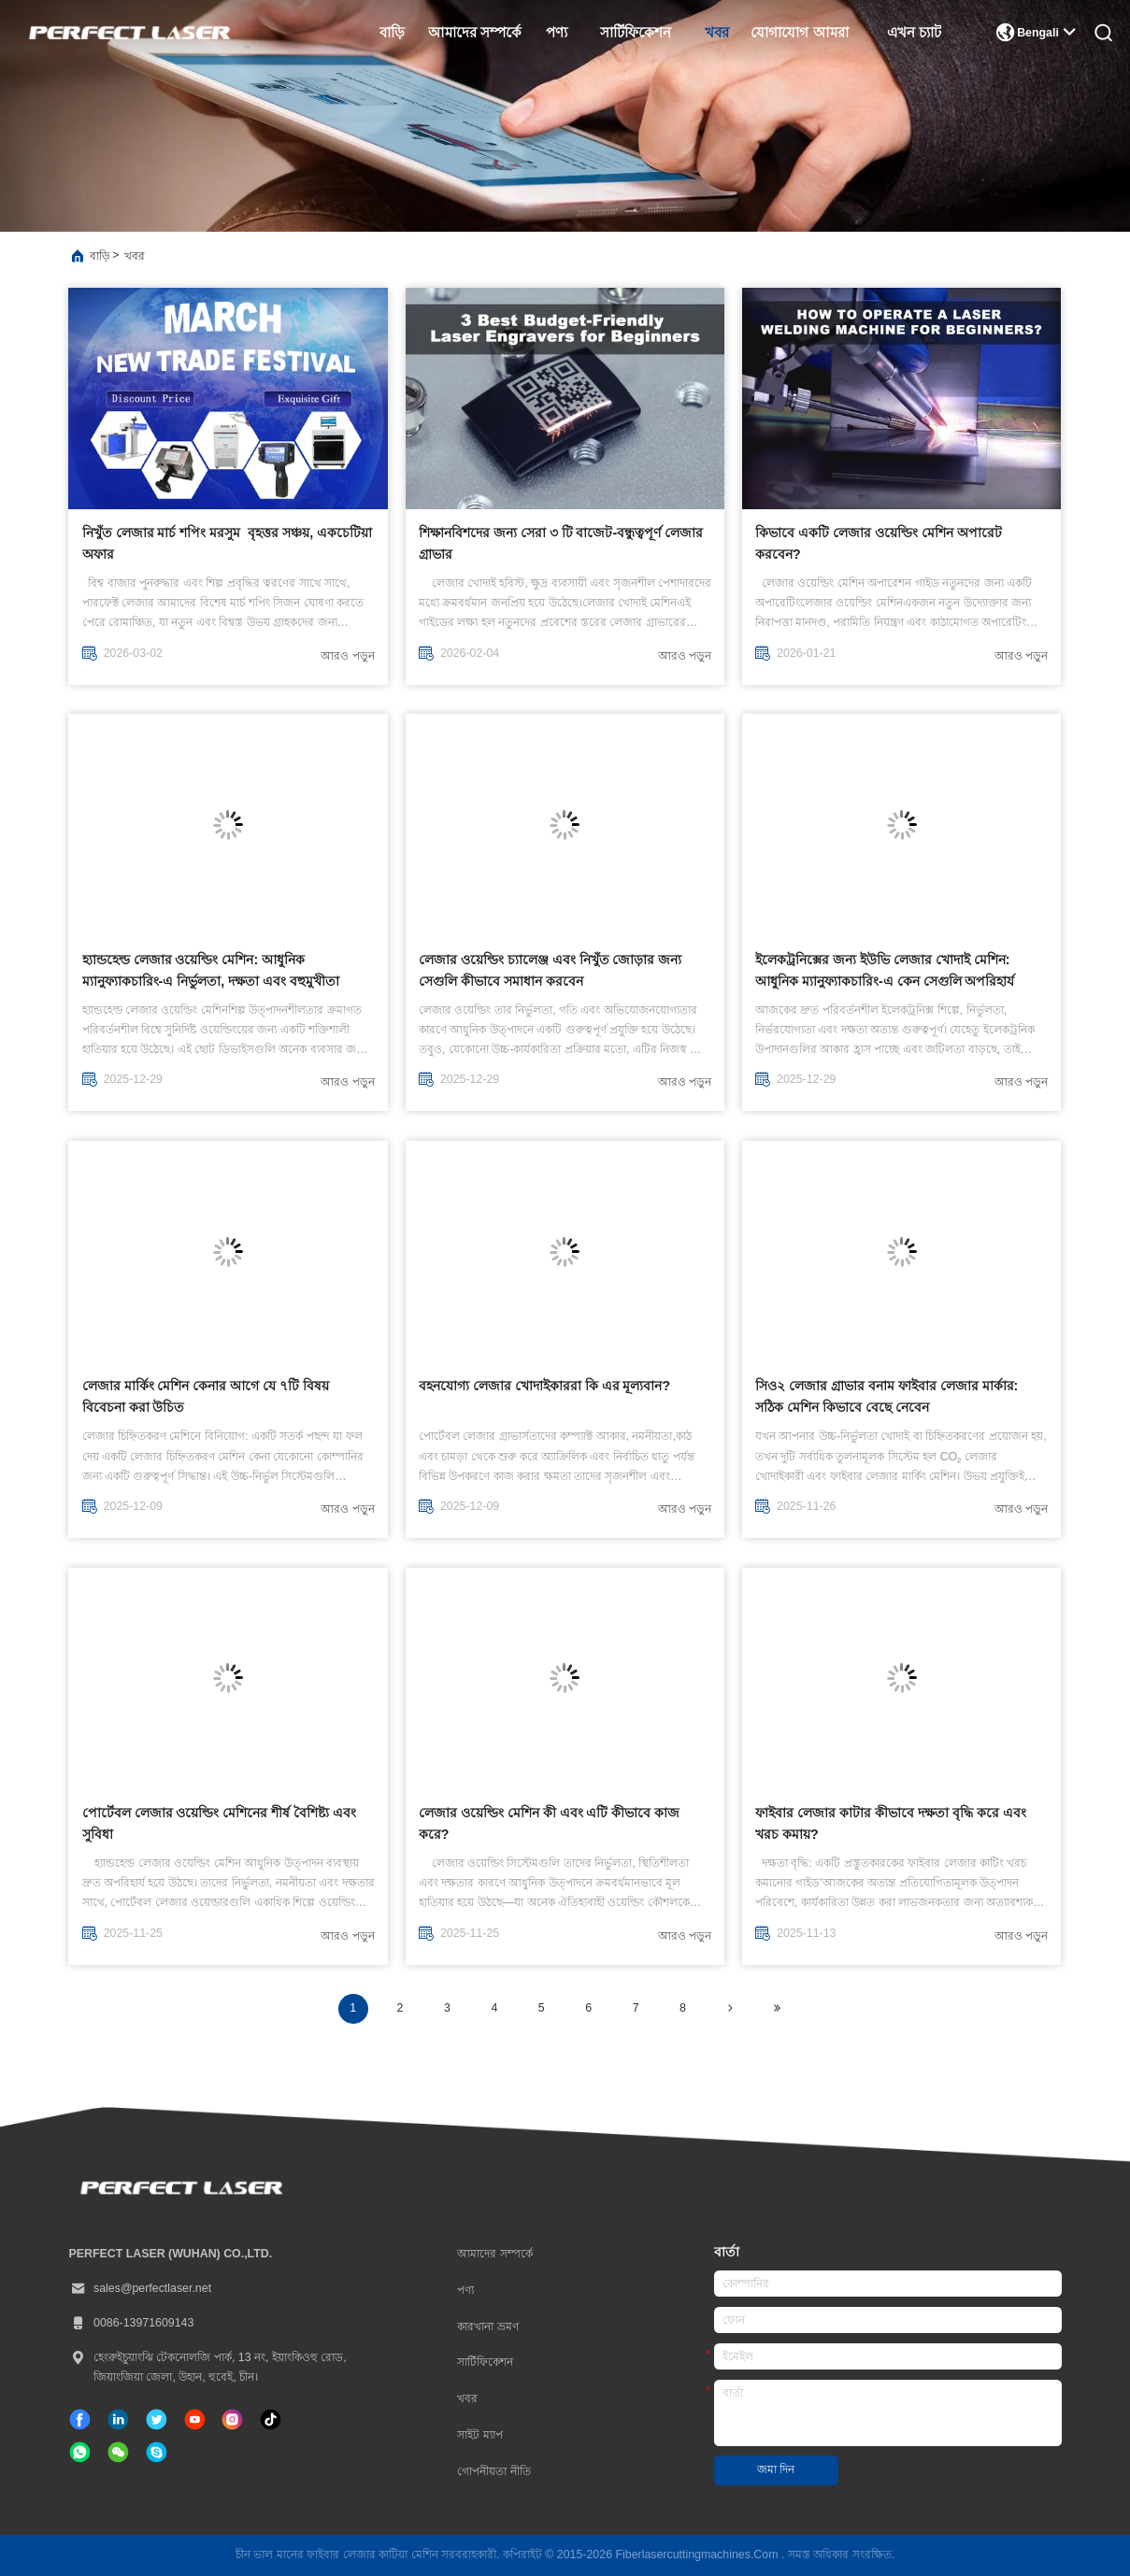  Describe the element at coordinates (479, 2434) in the screenshot. I see `সাইট ম্যাপ` at that location.